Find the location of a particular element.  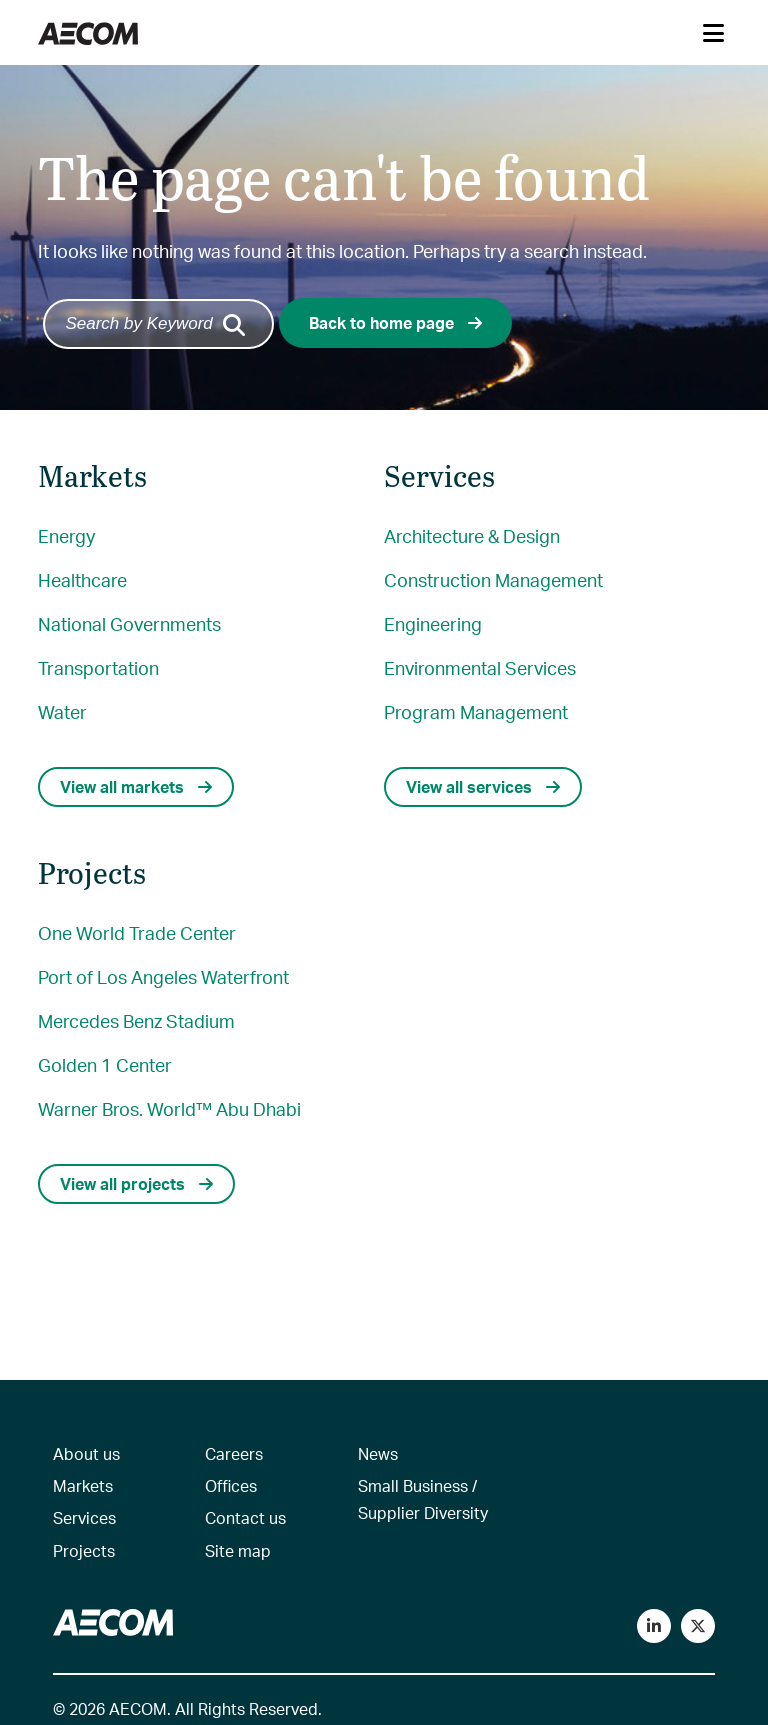

About us is located at coordinates (86, 1453).